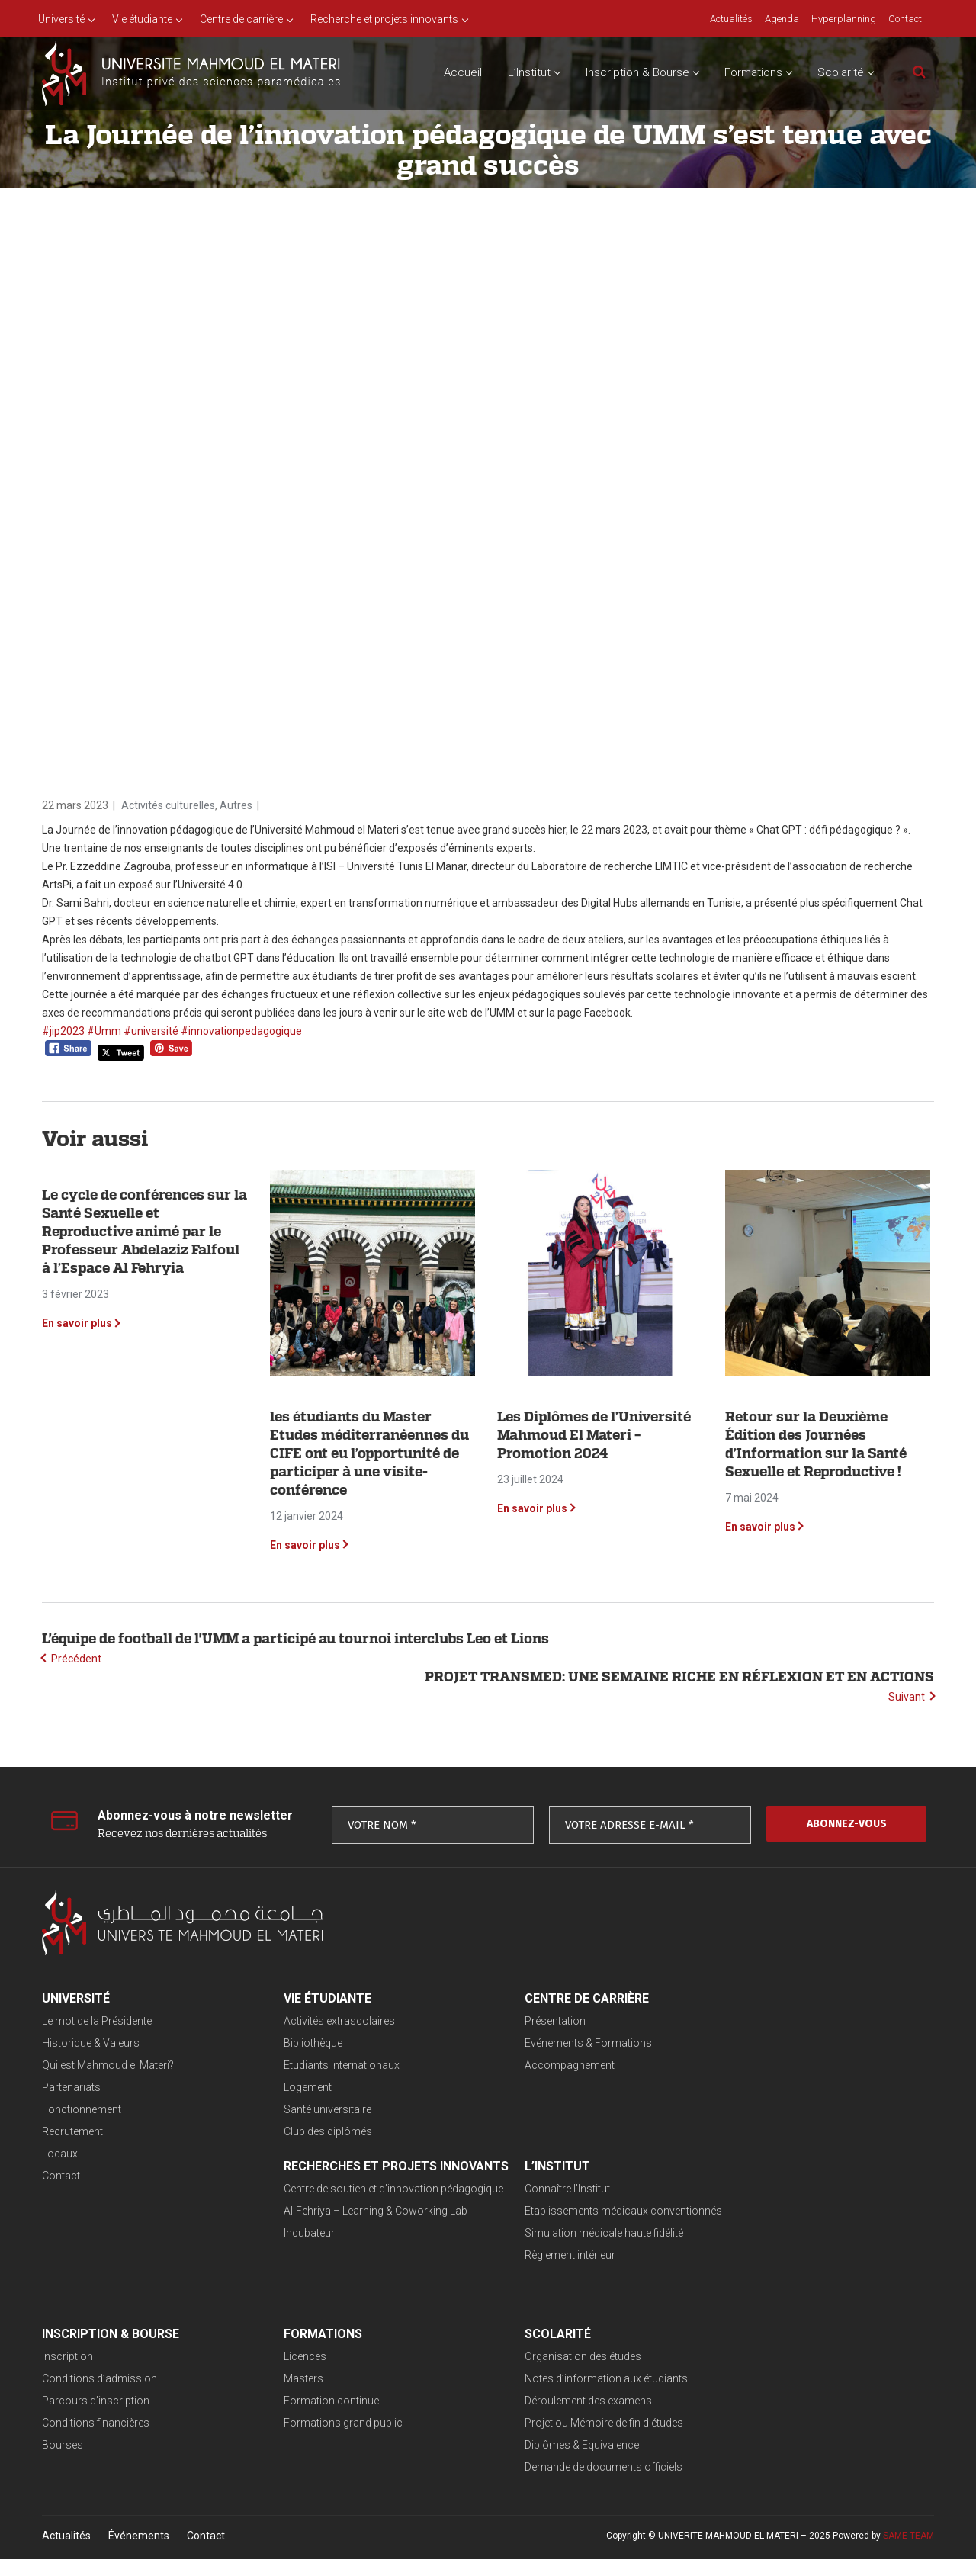 The height and width of the screenshot is (2576, 976). I want to click on Déroulement des examens, so click(105, 2417).